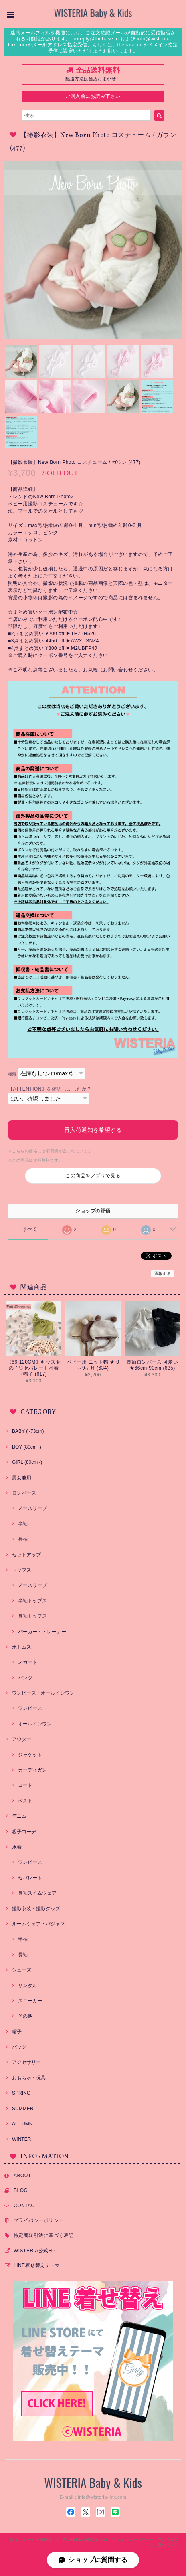 The image size is (186, 2576). Describe the element at coordinates (42, 1631) in the screenshot. I see `パーカー・トレーナー` at that location.